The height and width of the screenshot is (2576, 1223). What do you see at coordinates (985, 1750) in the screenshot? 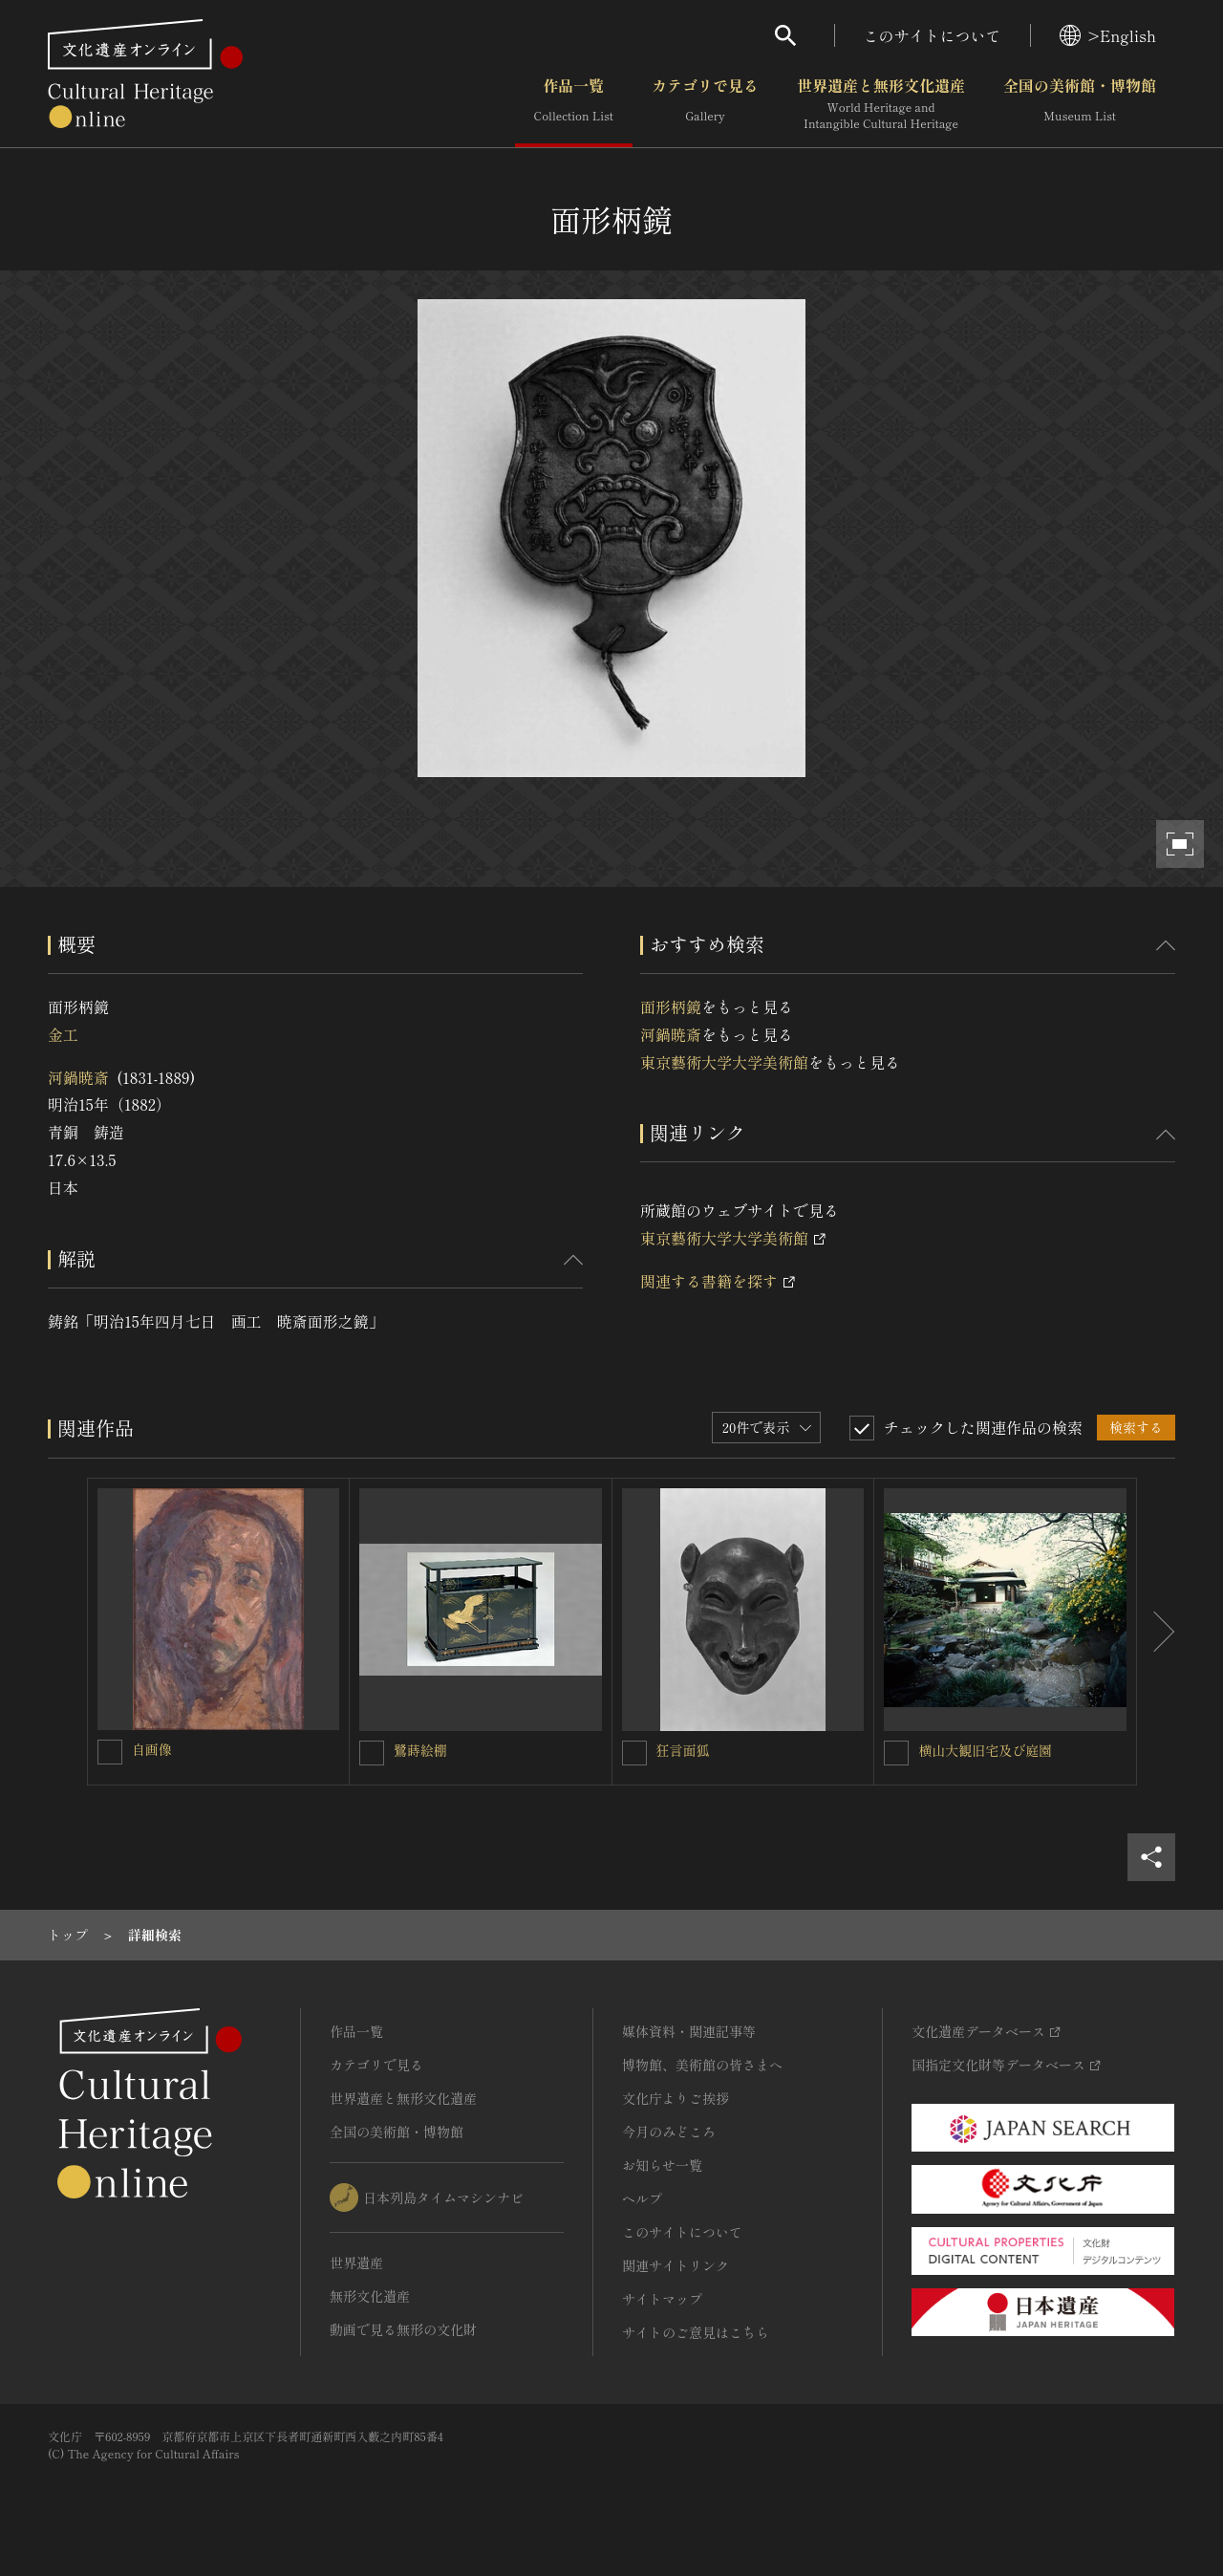
I see `横山大観旧宅及び庭園` at bounding box center [985, 1750].